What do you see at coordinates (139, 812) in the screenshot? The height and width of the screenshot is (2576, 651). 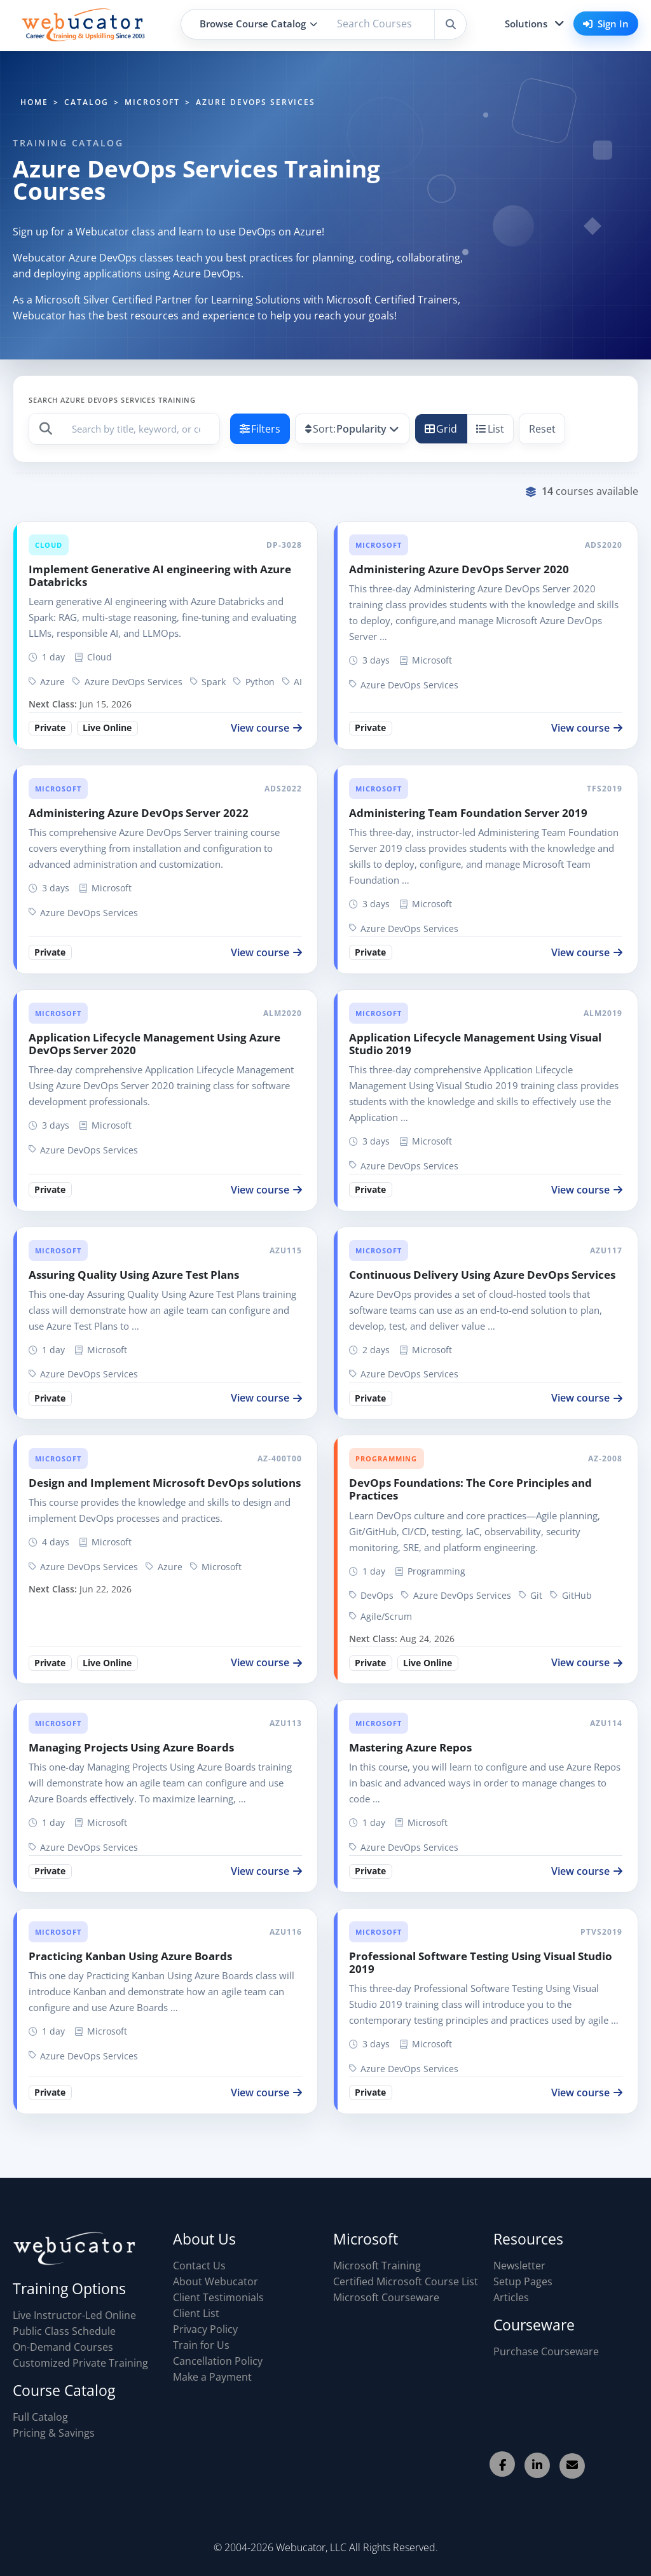 I see `Administering Azure DevOps Server 2022` at bounding box center [139, 812].